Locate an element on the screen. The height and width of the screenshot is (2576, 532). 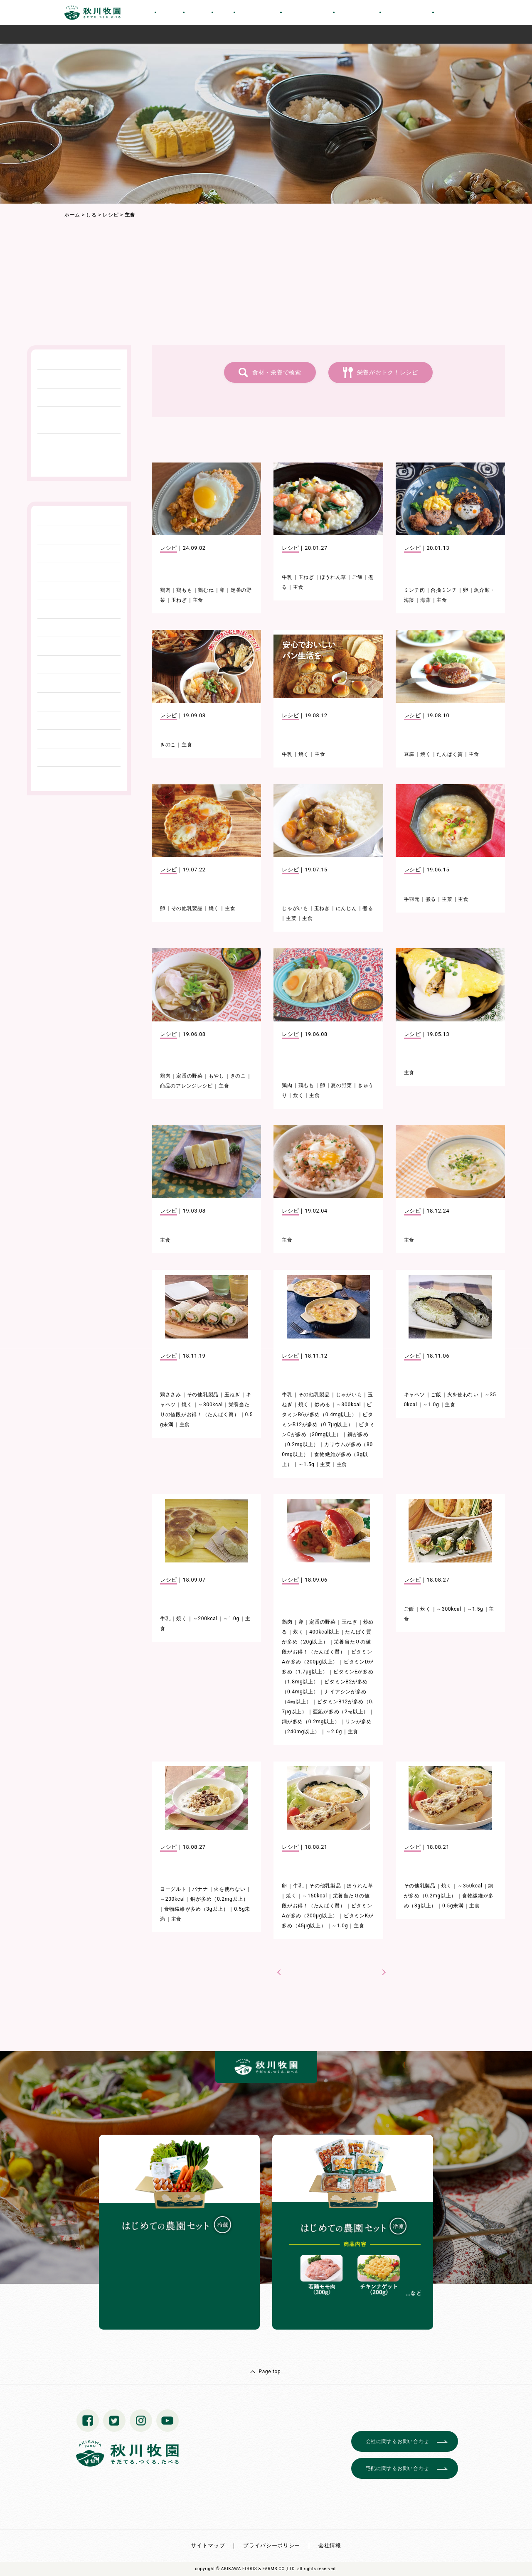
きのこ is located at coordinates (168, 745).